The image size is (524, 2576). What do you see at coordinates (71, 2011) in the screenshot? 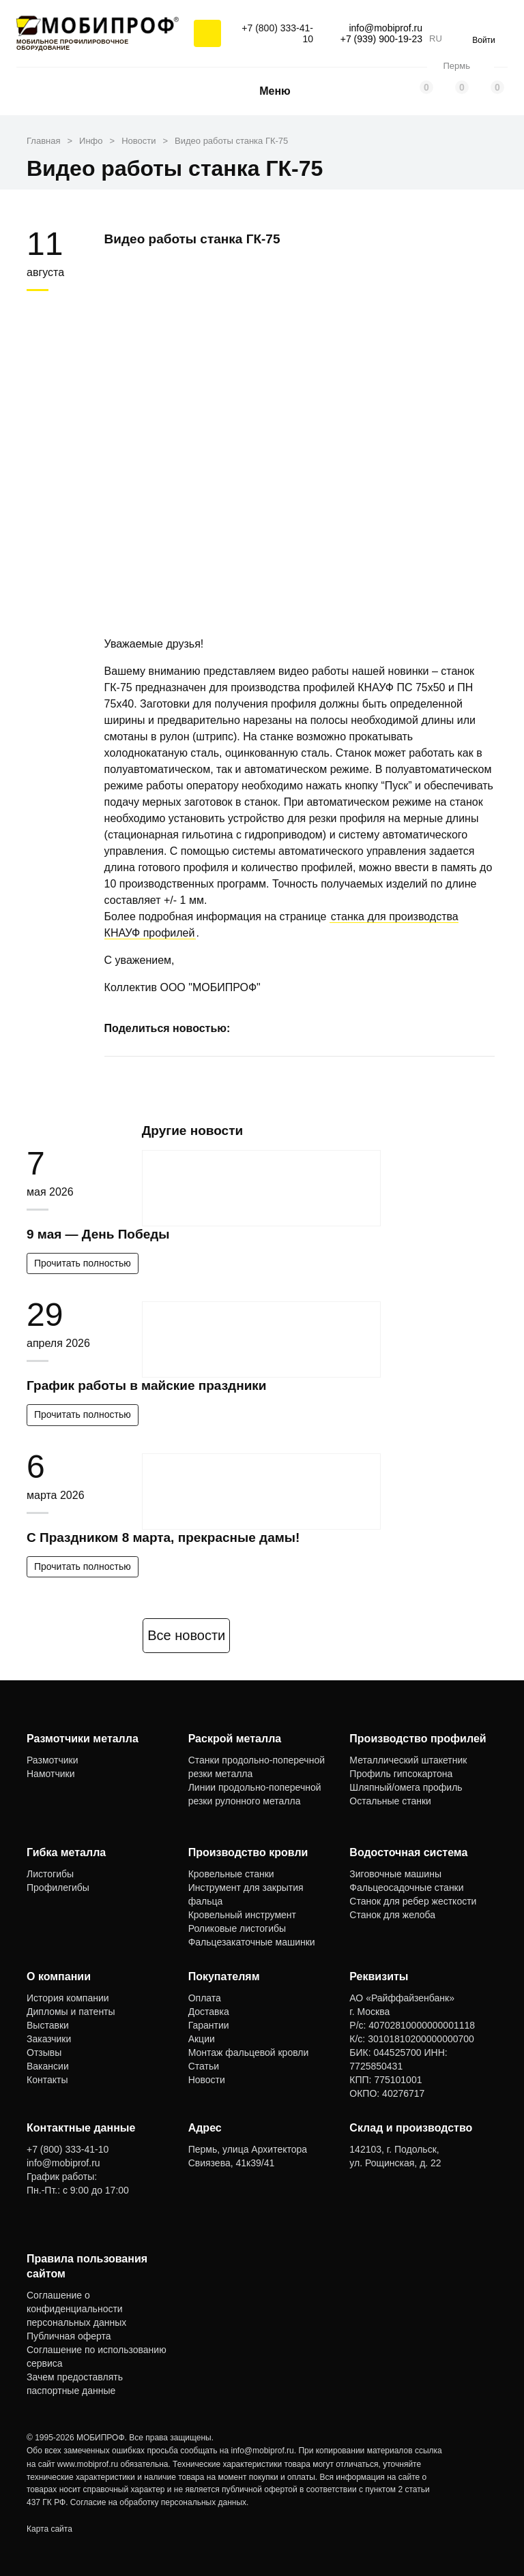
I see `Дипломы и патенты` at bounding box center [71, 2011].